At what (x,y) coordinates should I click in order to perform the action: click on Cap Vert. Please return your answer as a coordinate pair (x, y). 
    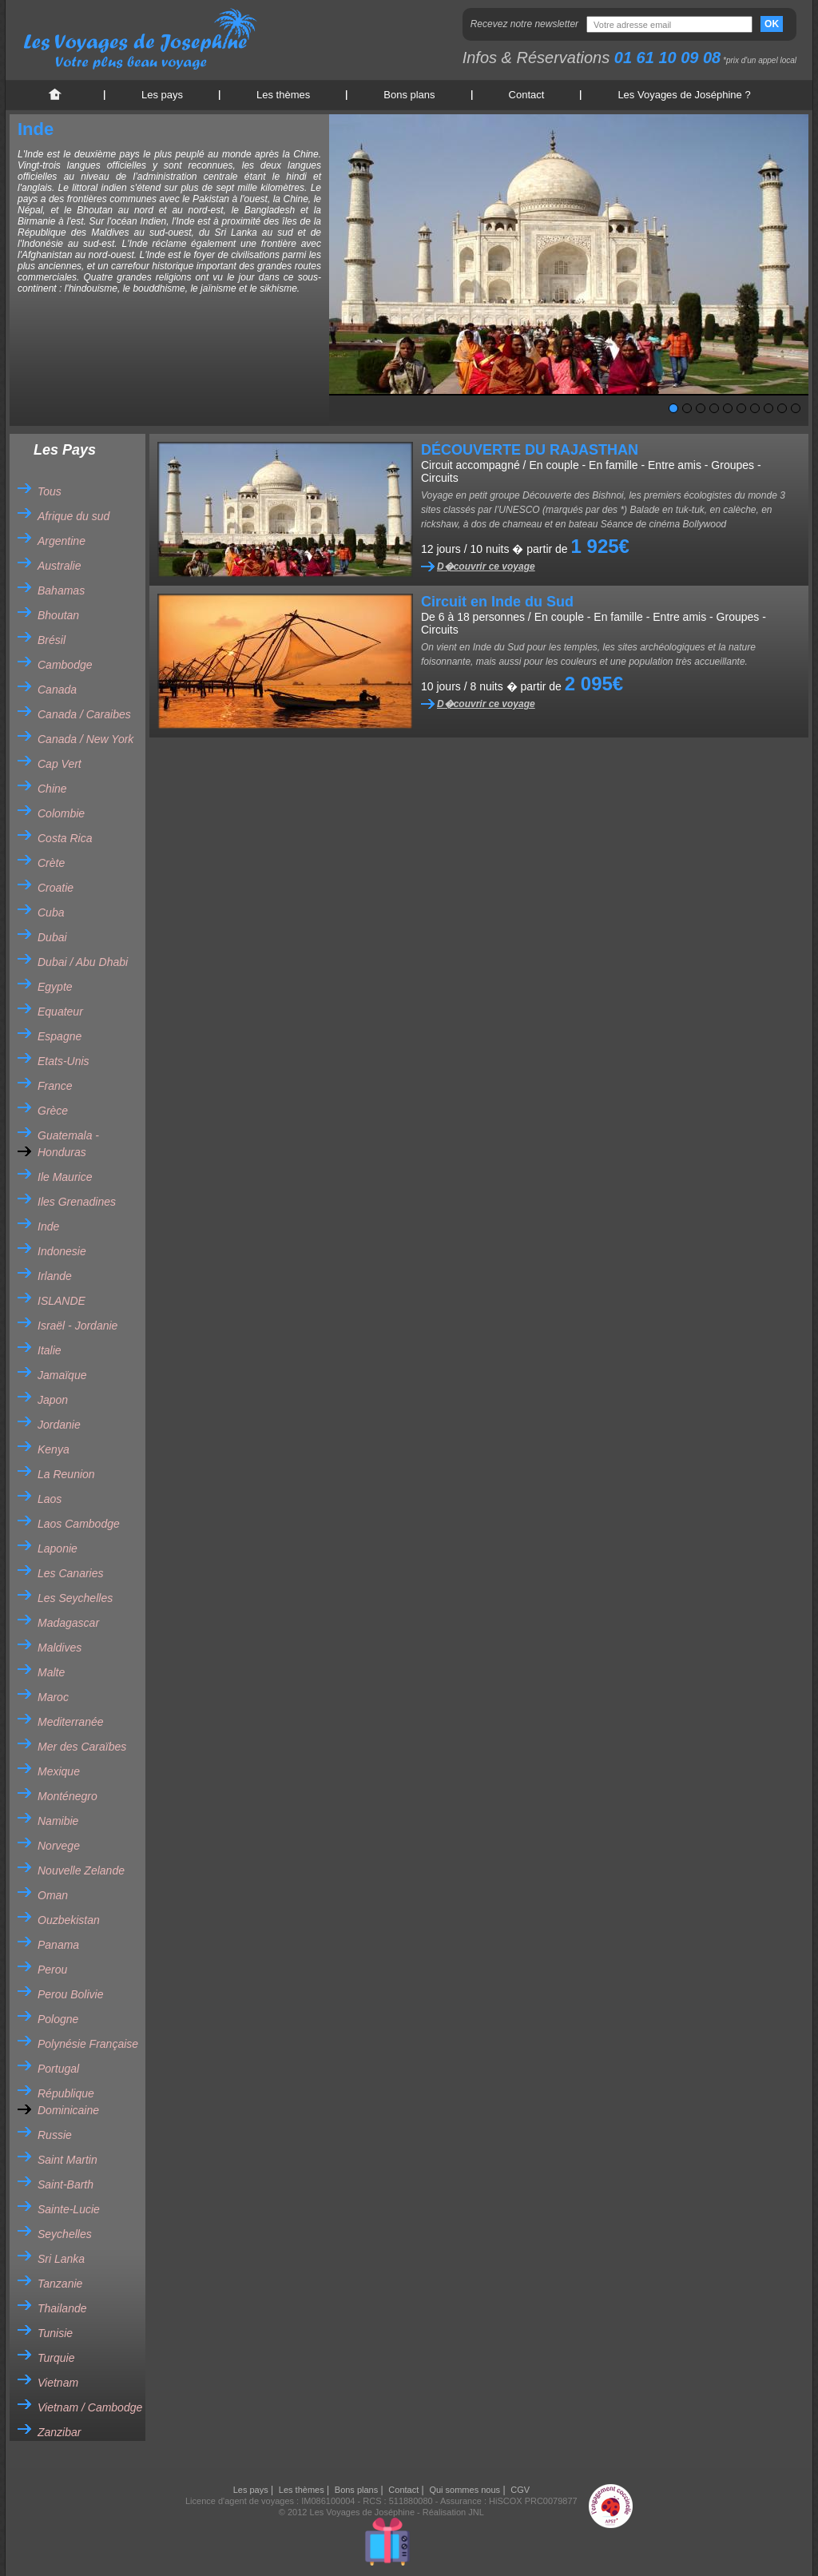
    Looking at the image, I should click on (59, 763).